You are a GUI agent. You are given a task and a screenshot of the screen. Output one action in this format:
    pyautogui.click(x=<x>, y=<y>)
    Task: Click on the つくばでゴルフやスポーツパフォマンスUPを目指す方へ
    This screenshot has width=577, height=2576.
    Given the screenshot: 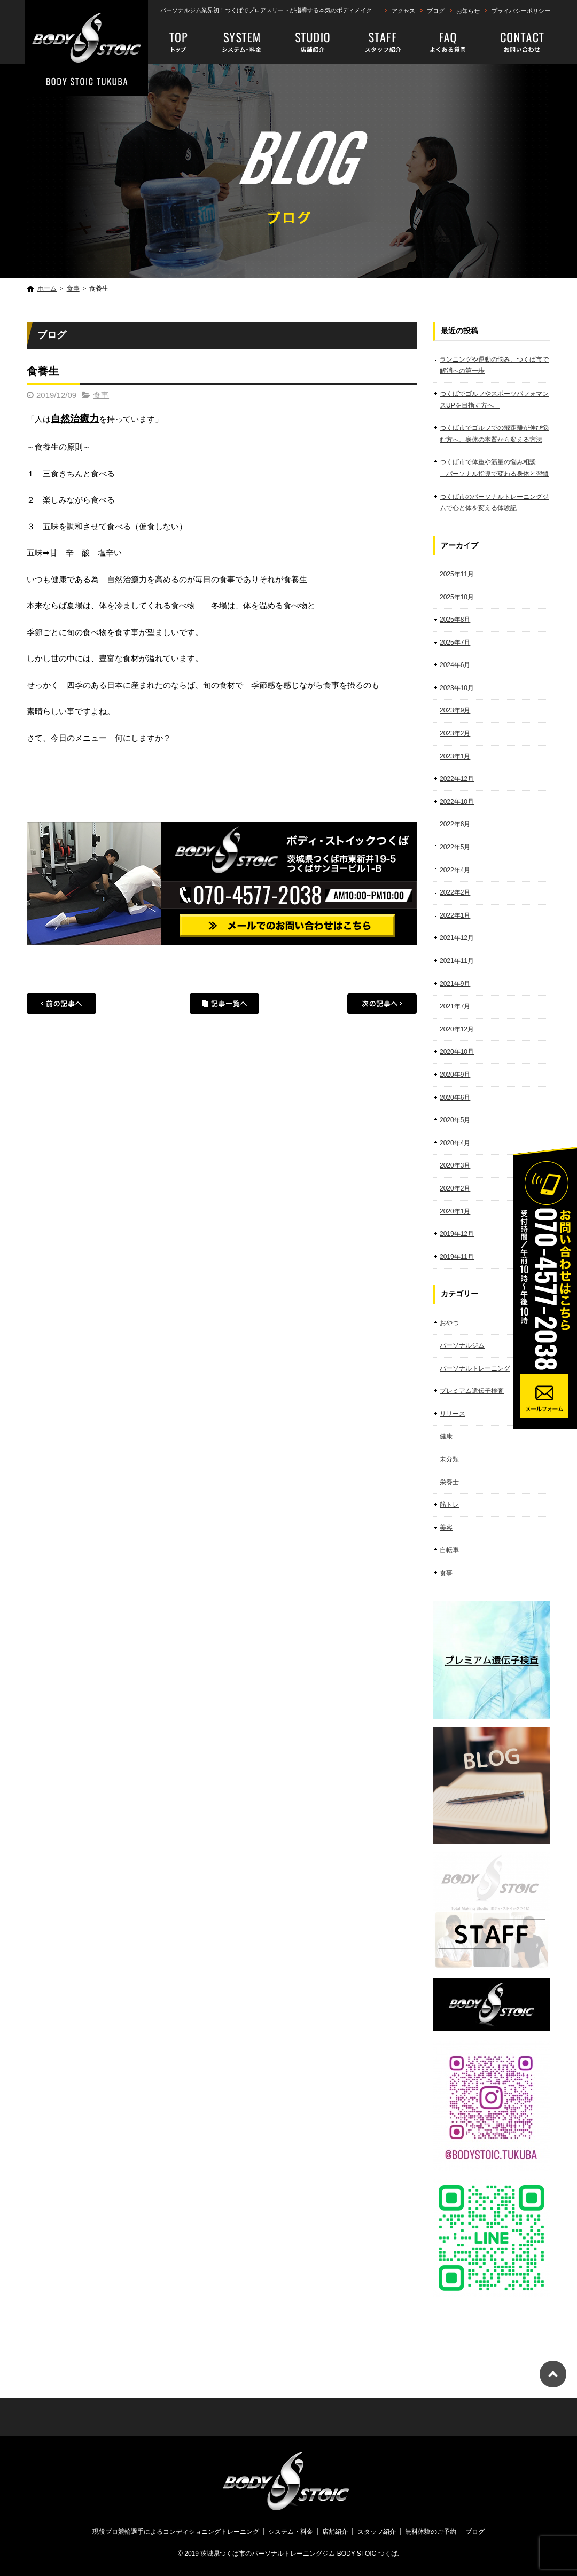 What is the action you would take?
    pyautogui.click(x=494, y=399)
    